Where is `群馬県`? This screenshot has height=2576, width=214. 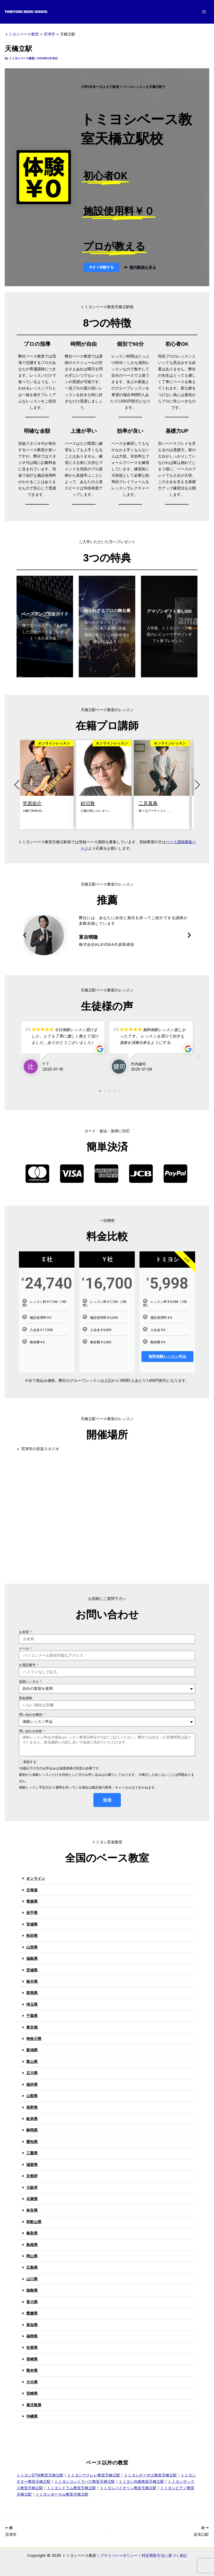
群馬県 is located at coordinates (32, 1993).